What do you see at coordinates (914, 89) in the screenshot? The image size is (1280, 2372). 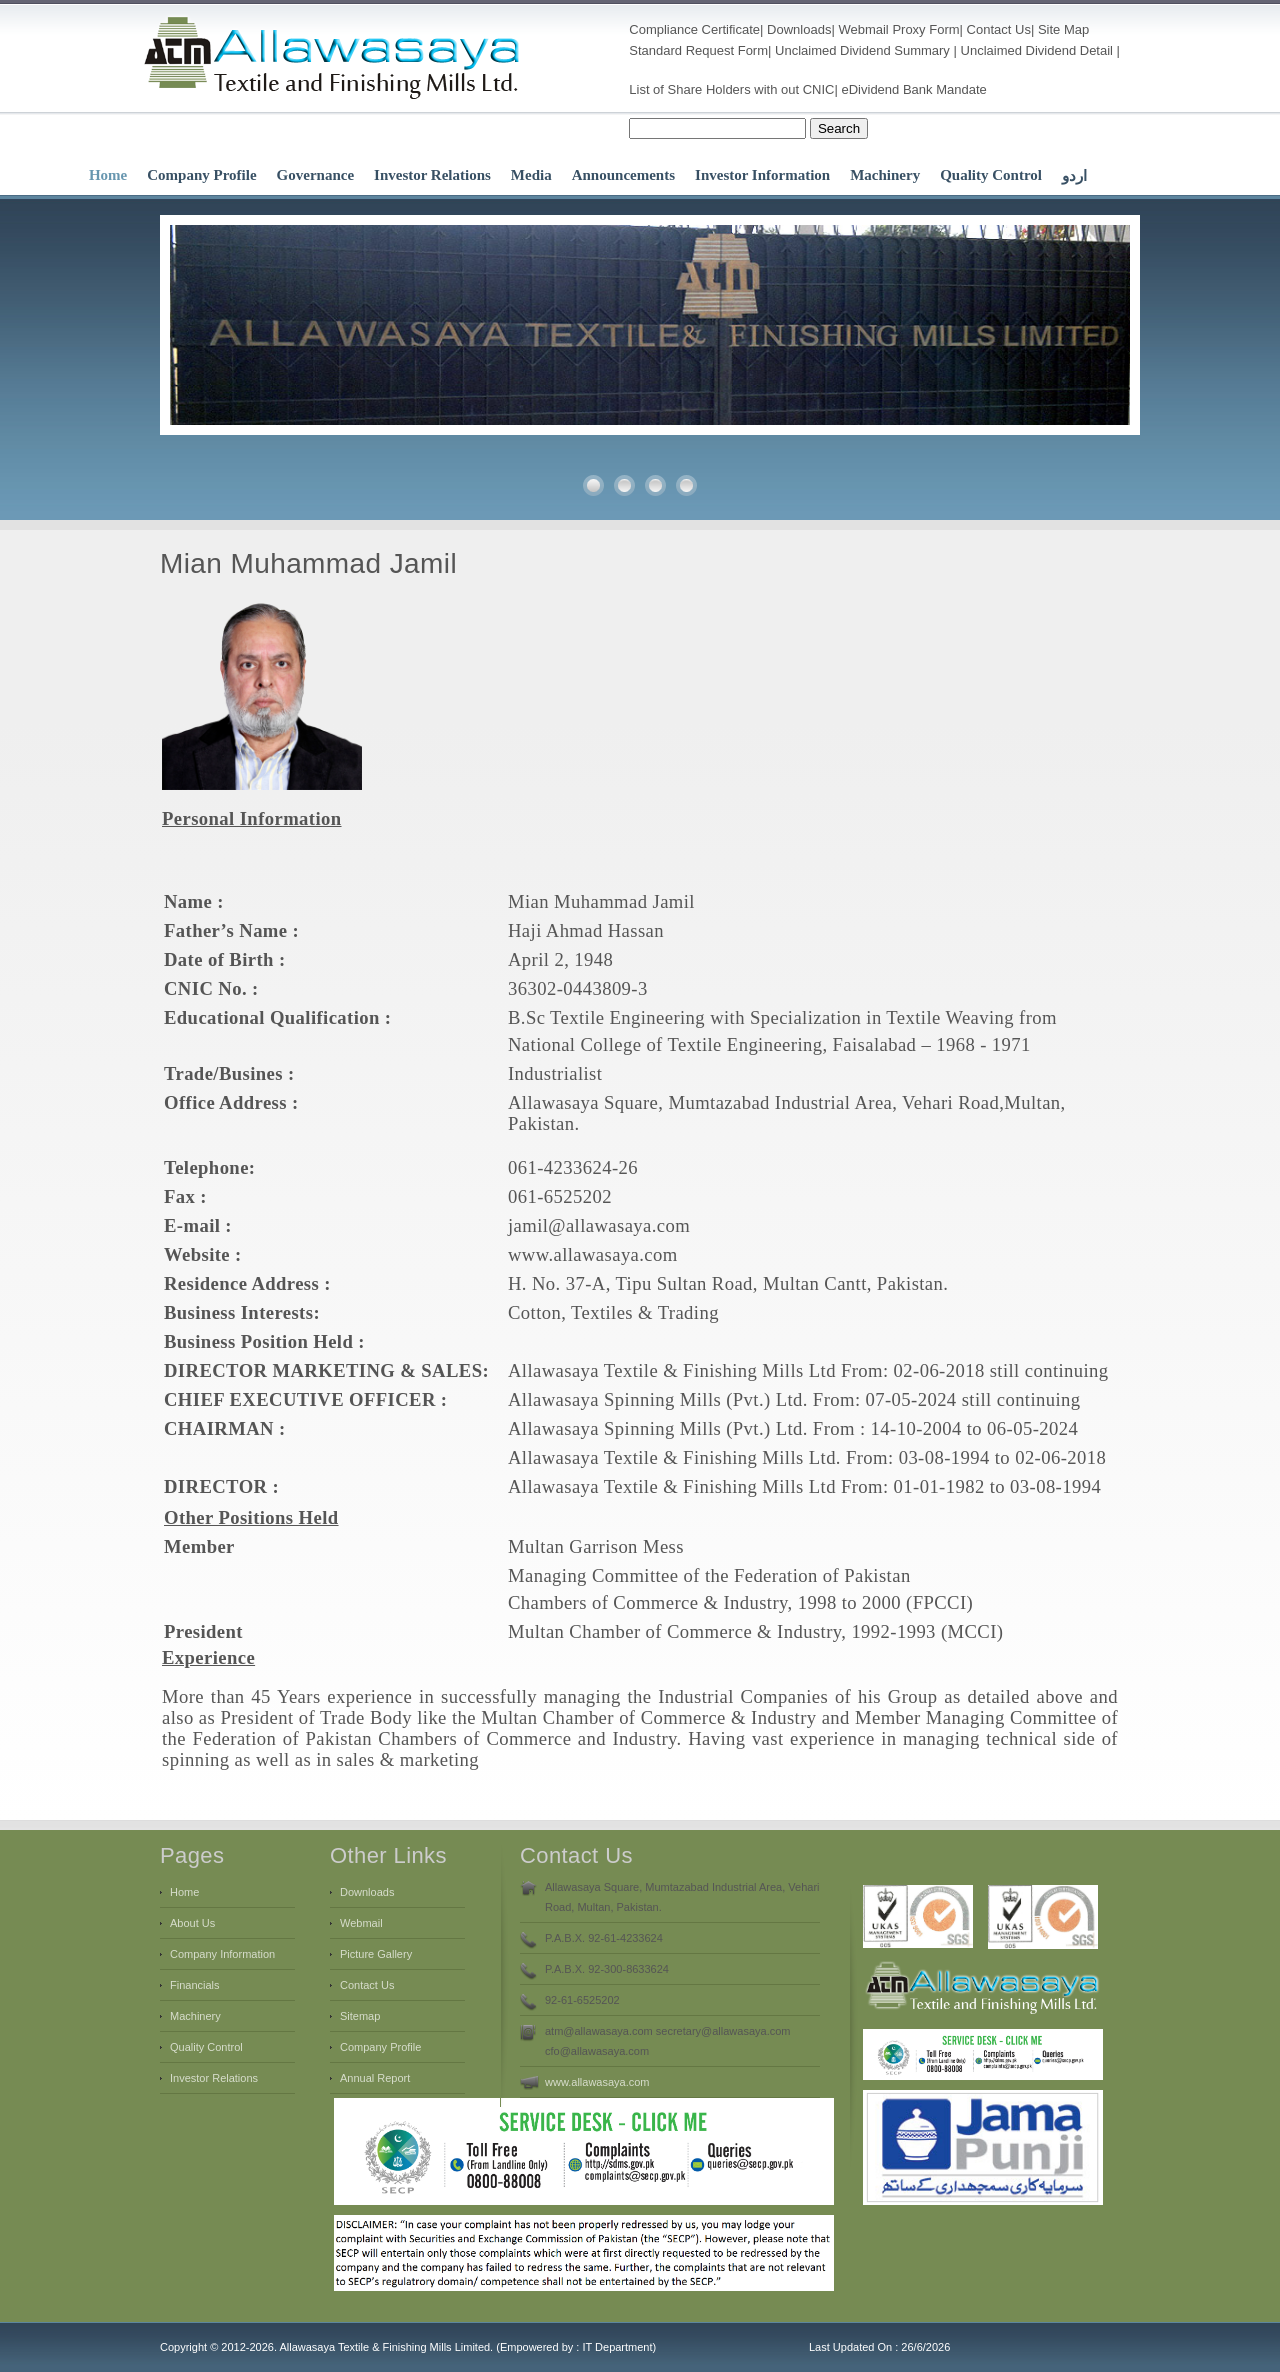 I see `eDividend Bank Mandate` at bounding box center [914, 89].